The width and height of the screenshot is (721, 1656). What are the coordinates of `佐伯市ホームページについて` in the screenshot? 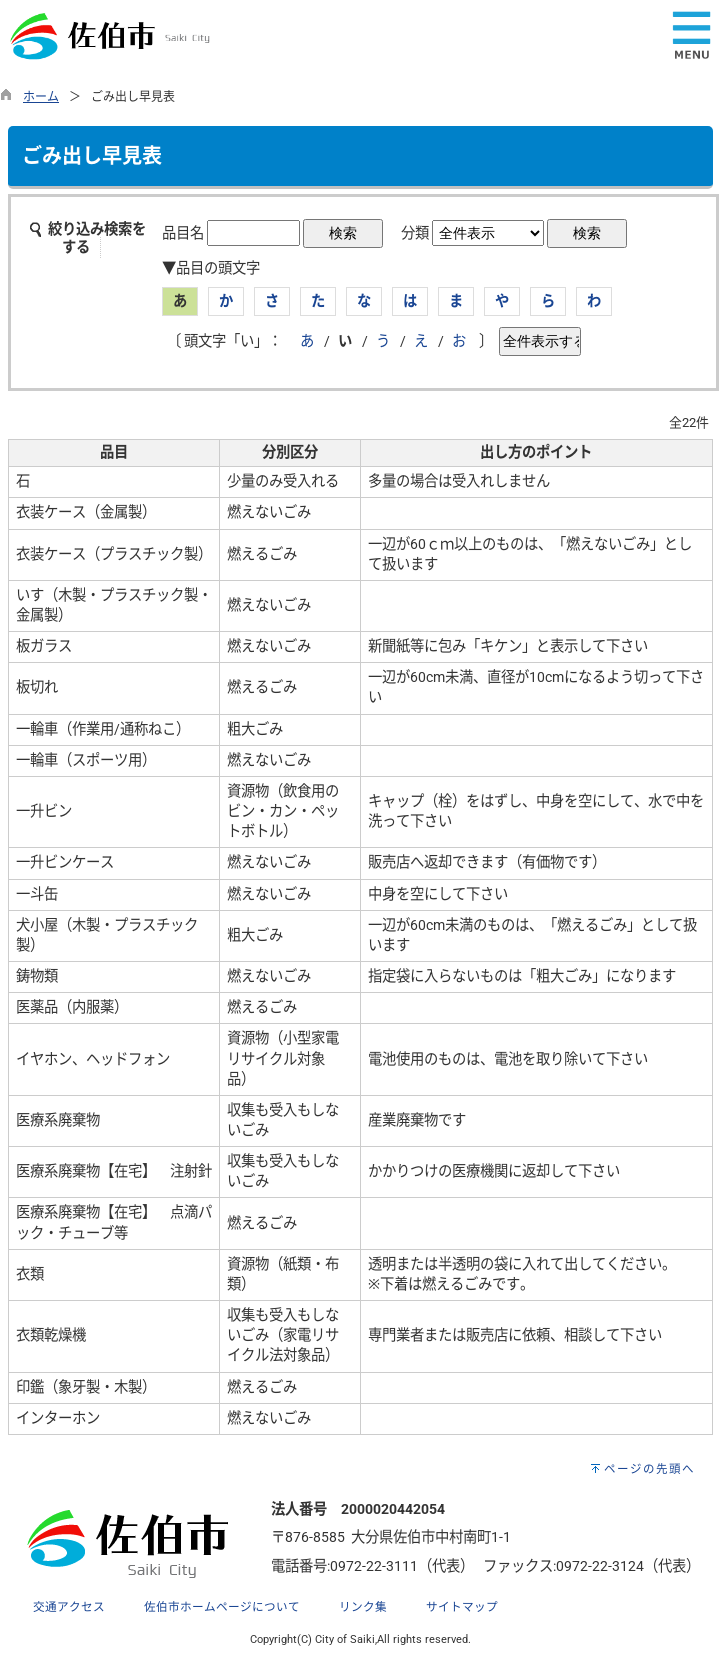 It's located at (222, 1607).